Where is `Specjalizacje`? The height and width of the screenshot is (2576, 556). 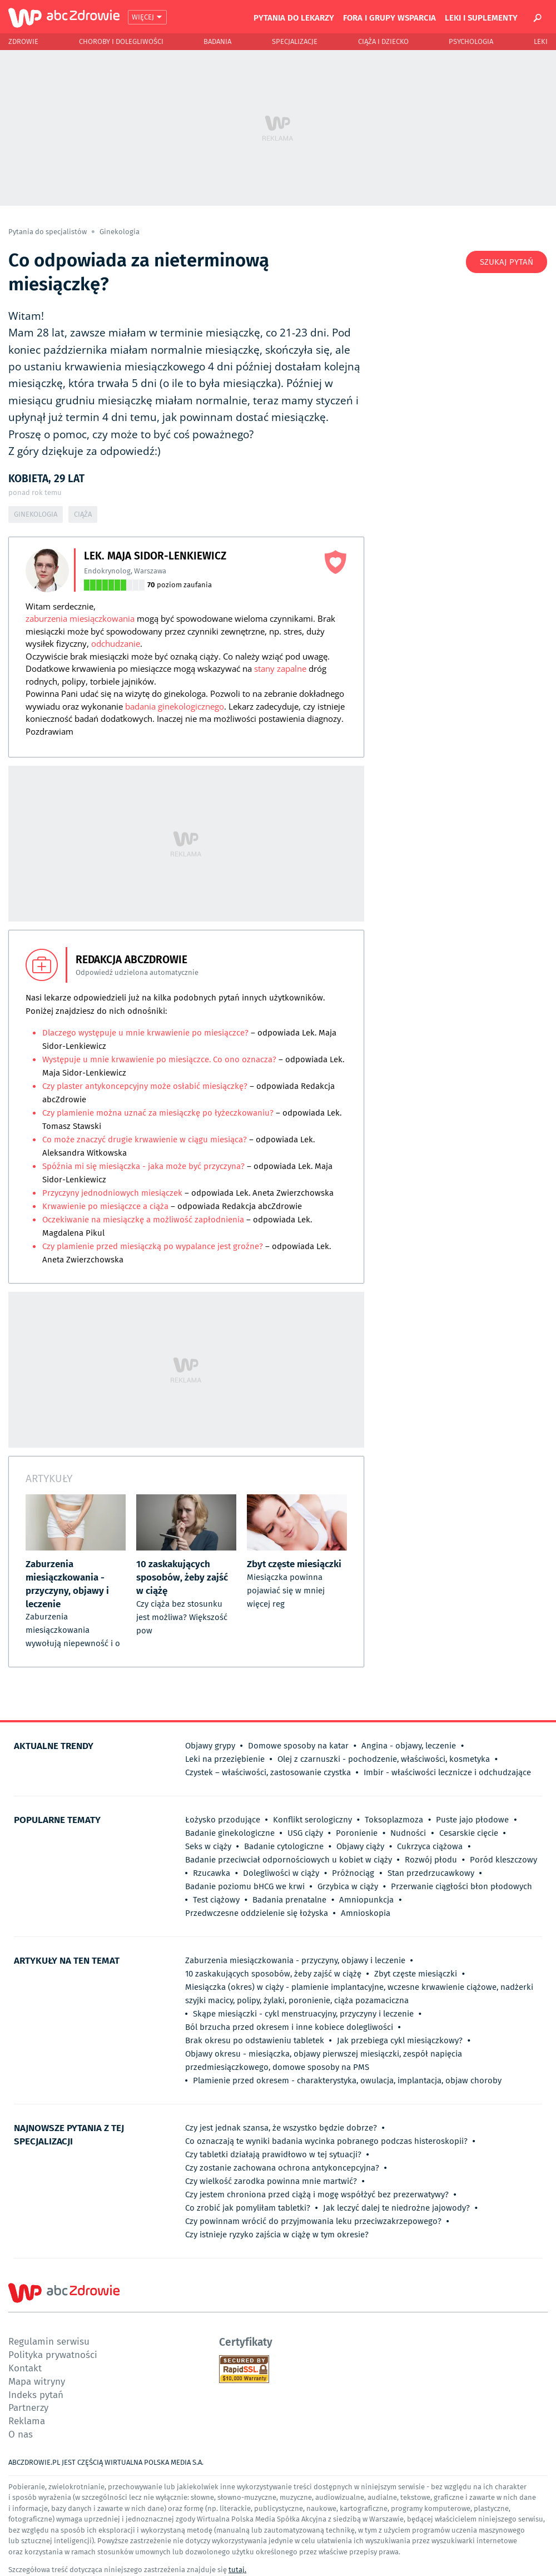 Specjalizacje is located at coordinates (294, 41).